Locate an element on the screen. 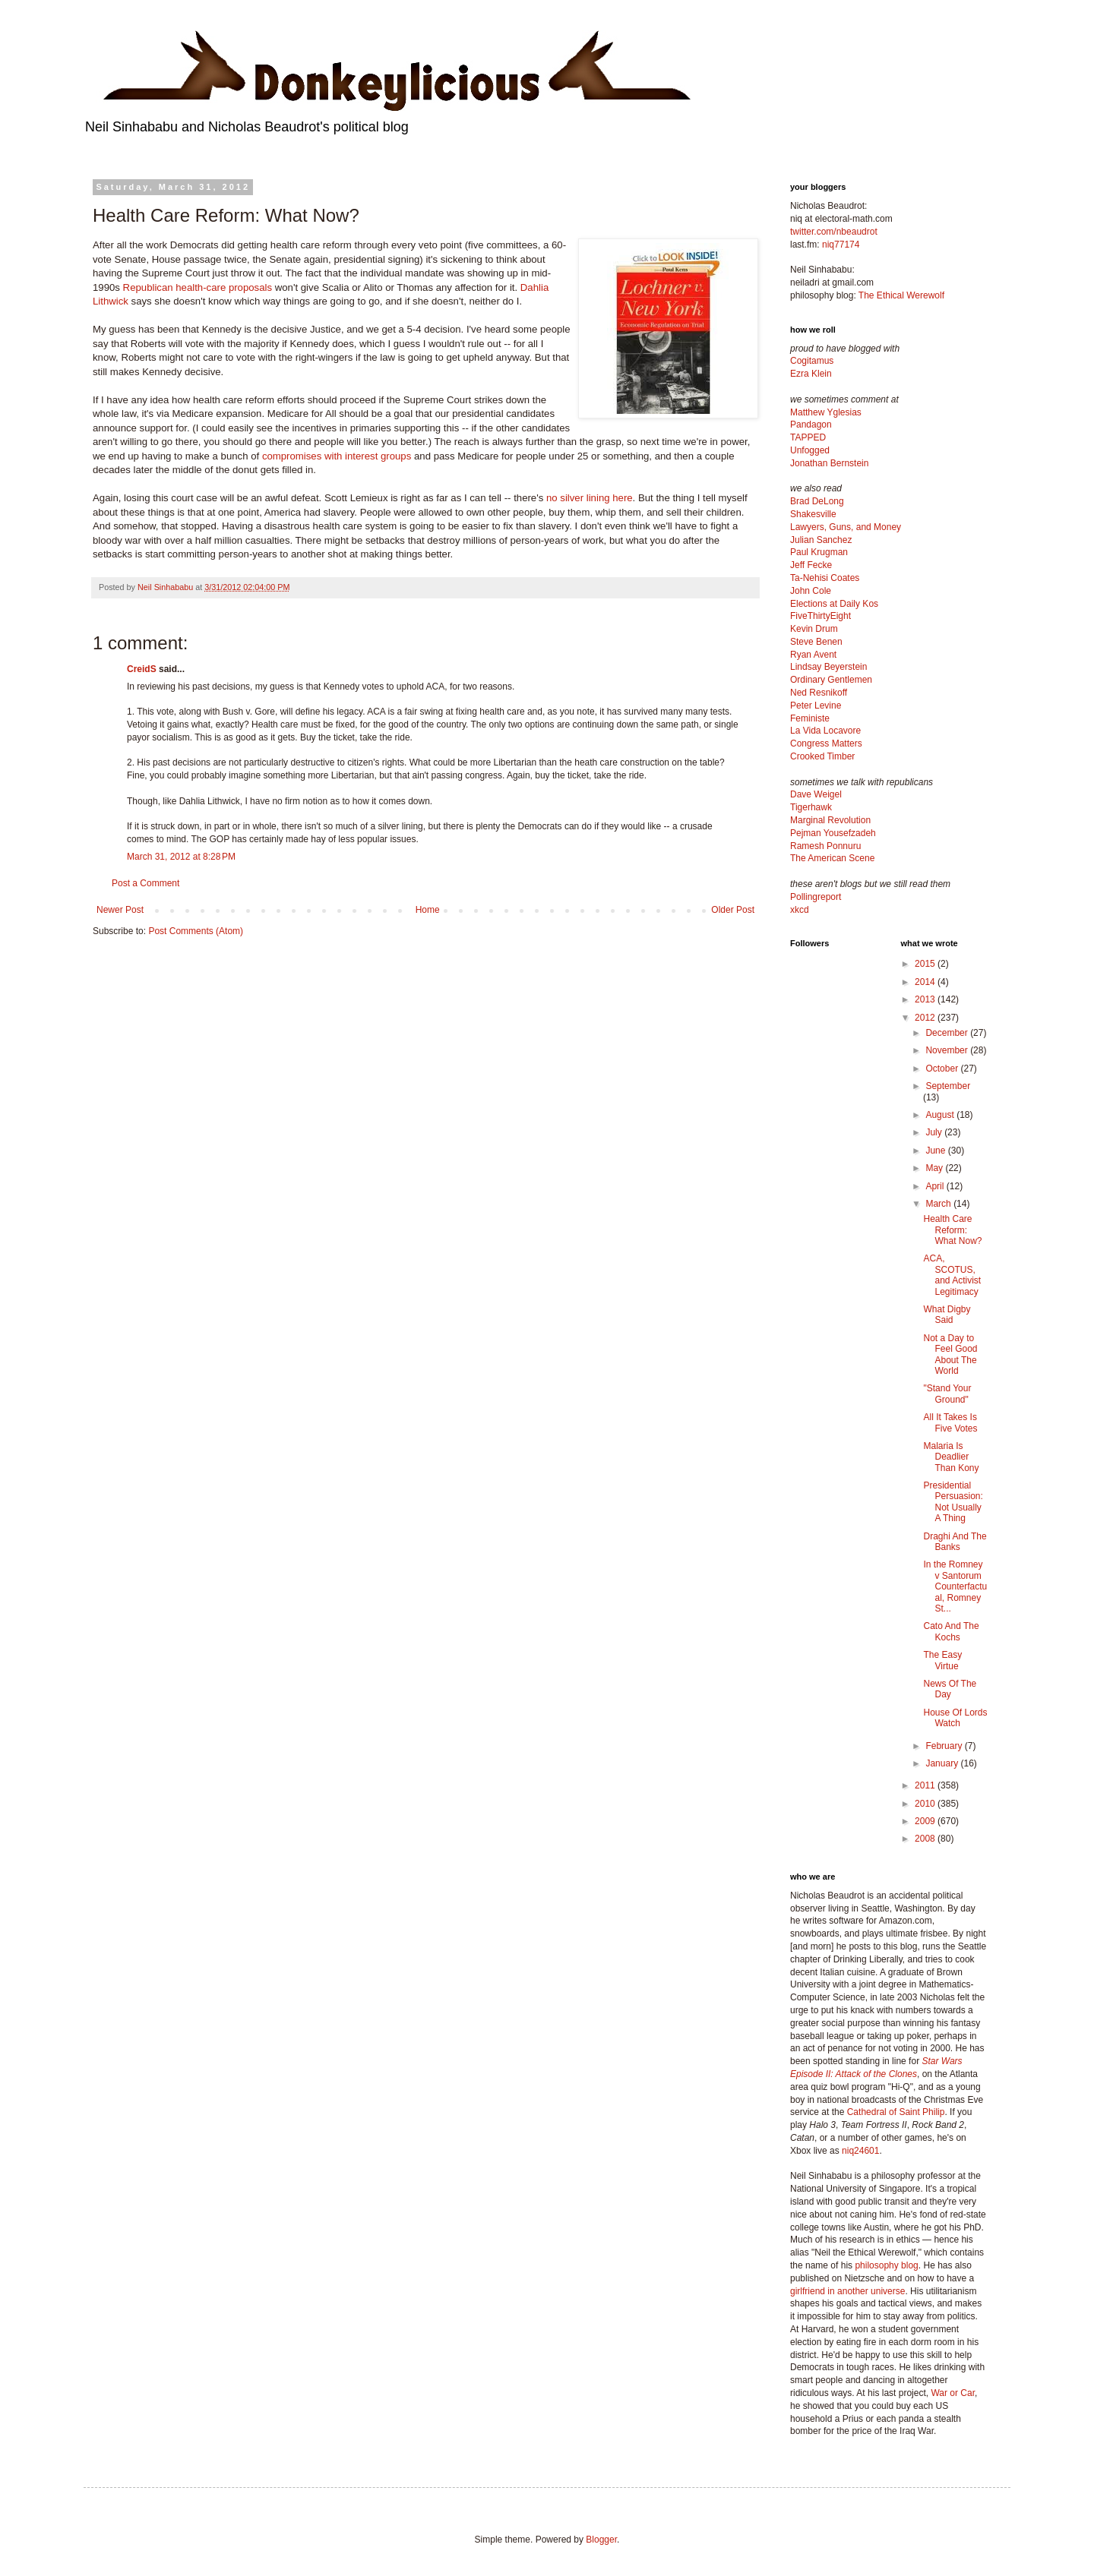  Cathedral of Saint Philip is located at coordinates (896, 2112).